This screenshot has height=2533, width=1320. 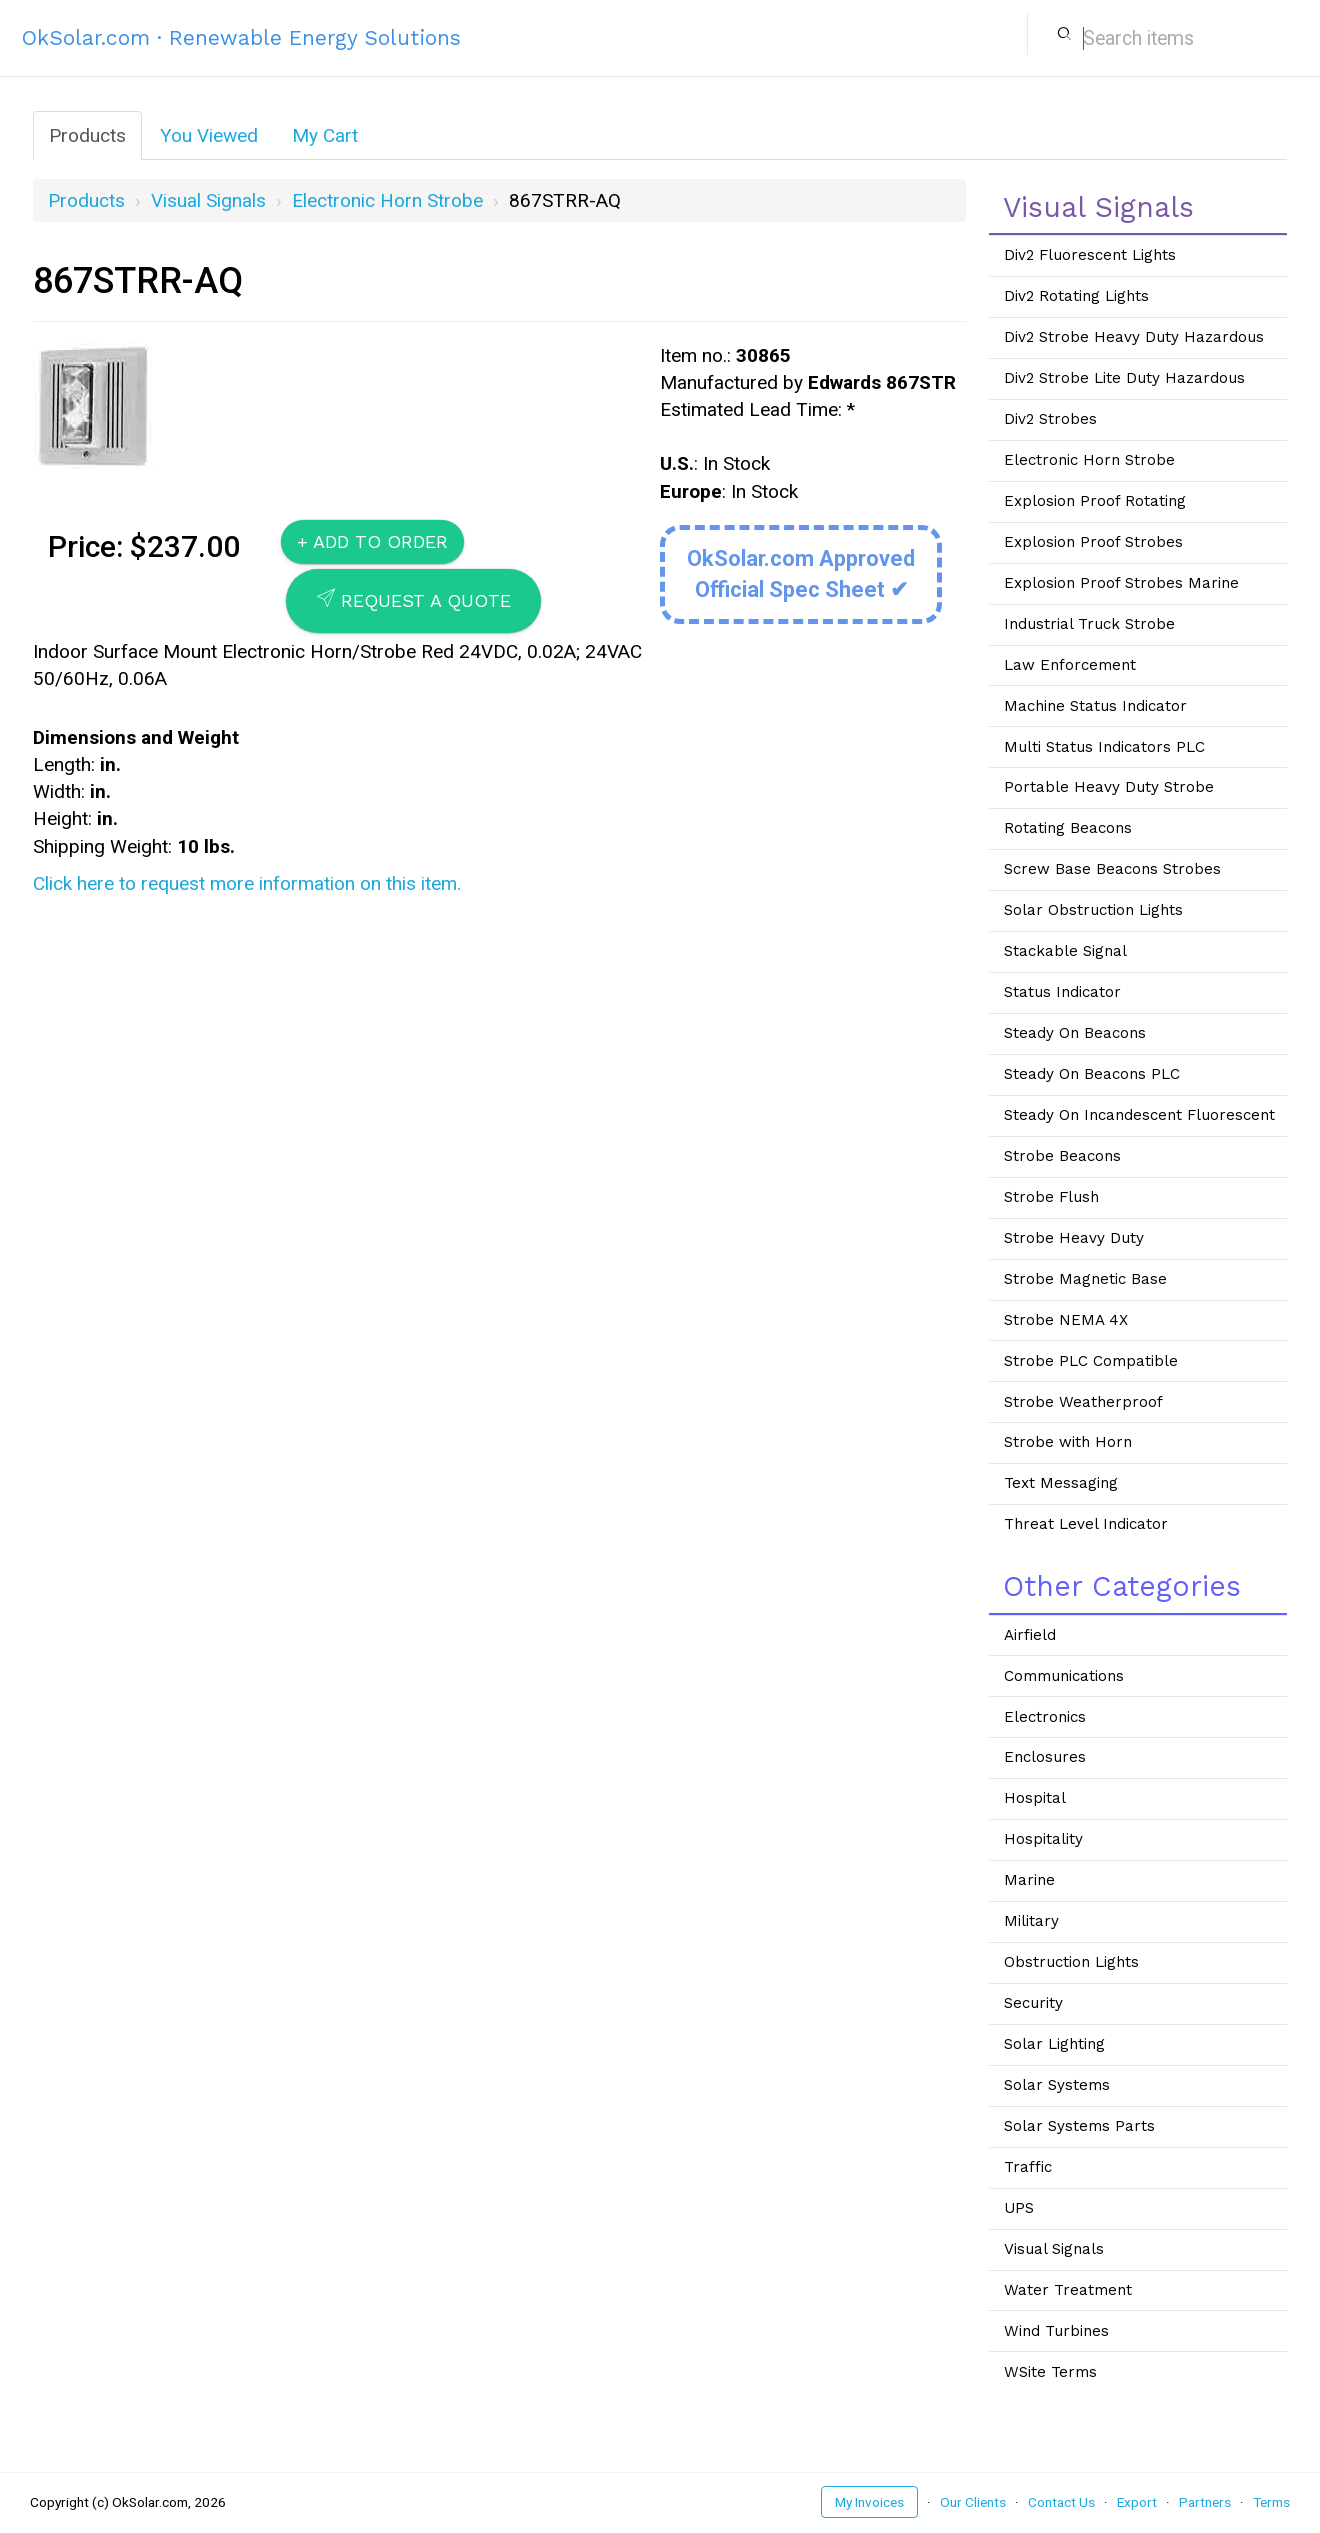 I want to click on Steady On Beacons PLC, so click(x=1092, y=1074).